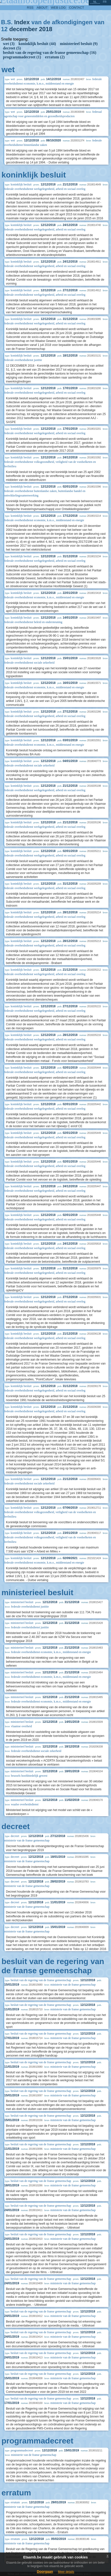 Image resolution: width=111 pixels, height=2576 pixels. I want to click on contact, so click(76, 7).